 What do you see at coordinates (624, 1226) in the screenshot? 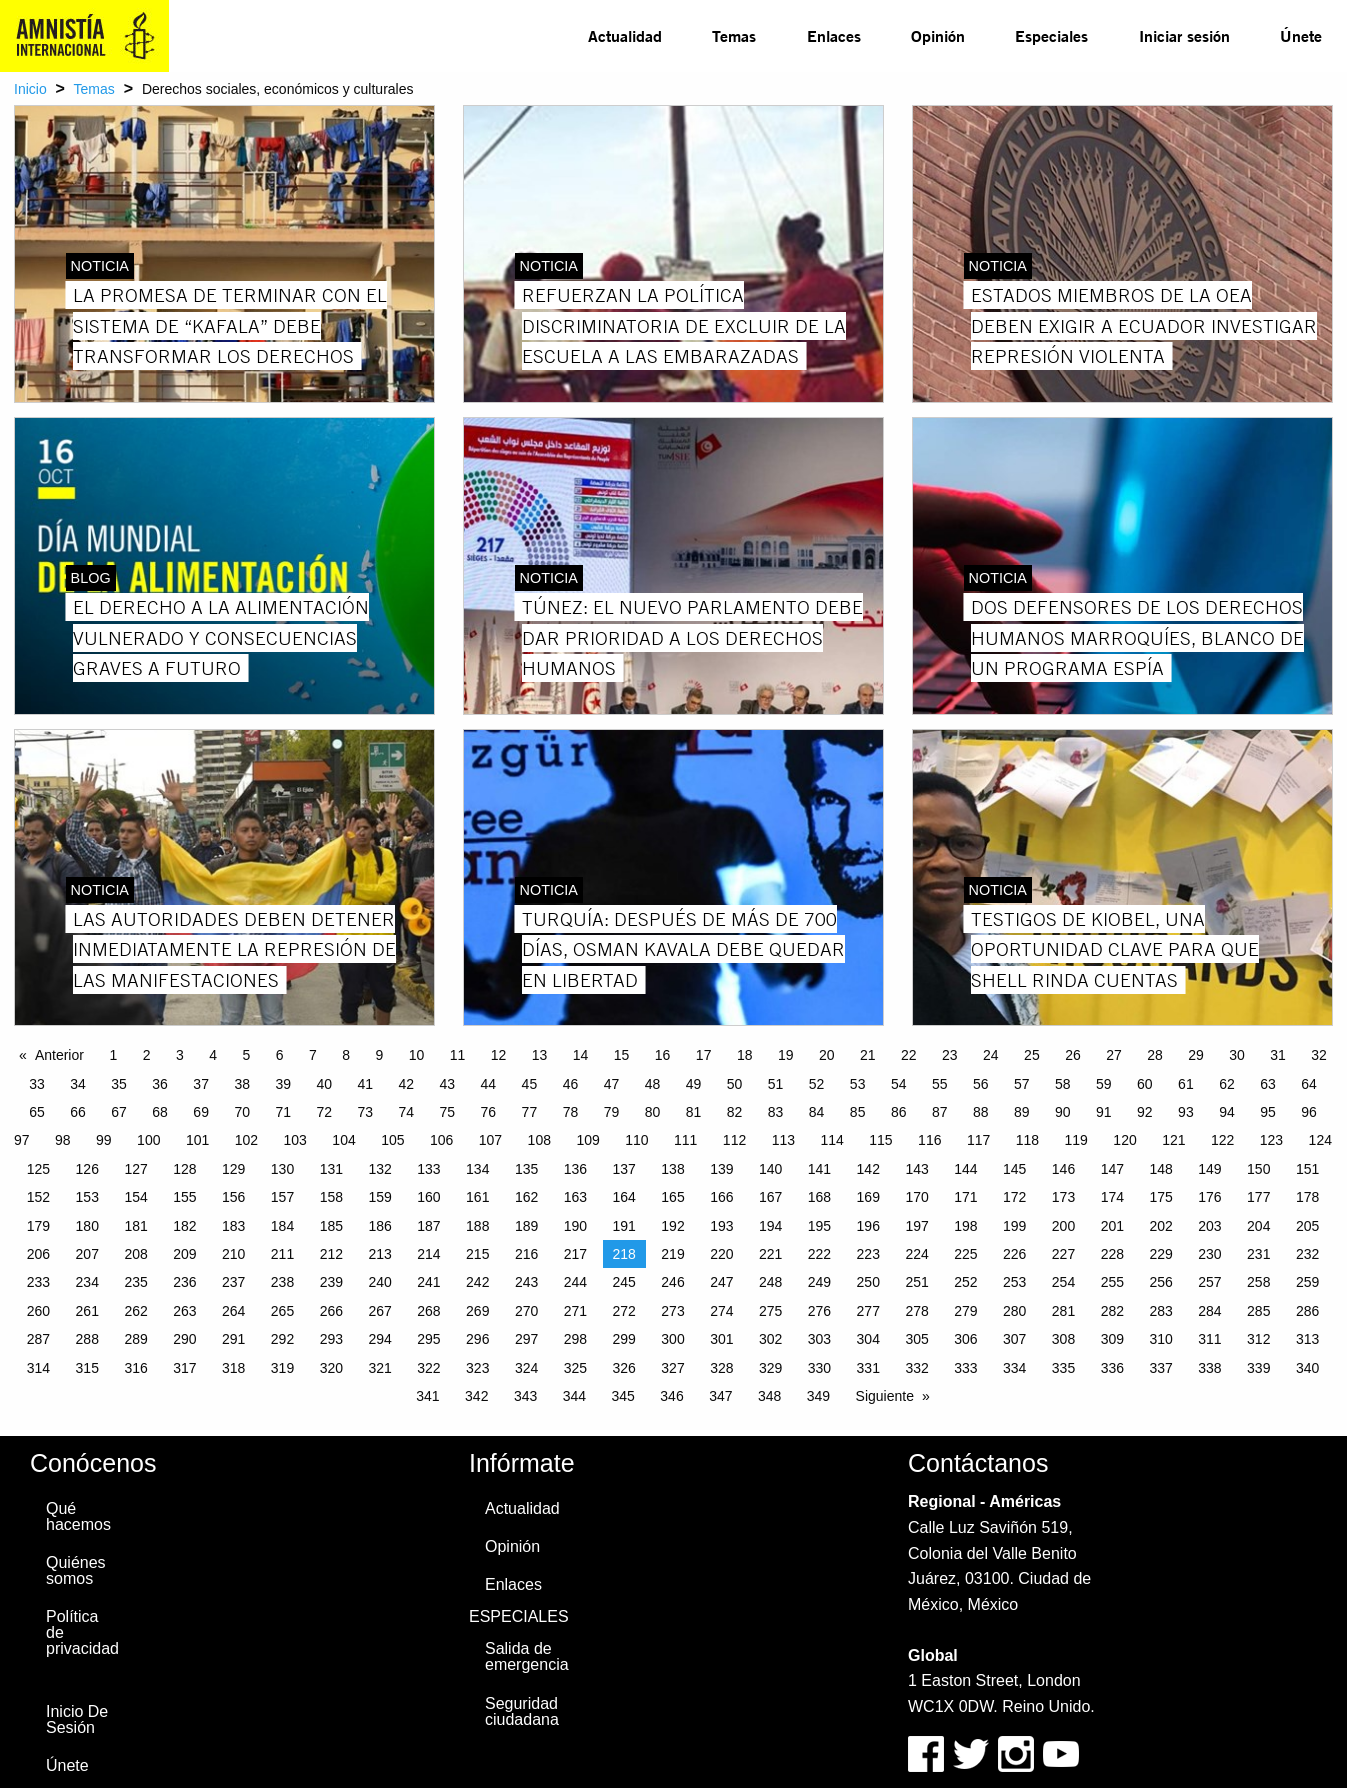
I see `191 [Page 191]` at bounding box center [624, 1226].